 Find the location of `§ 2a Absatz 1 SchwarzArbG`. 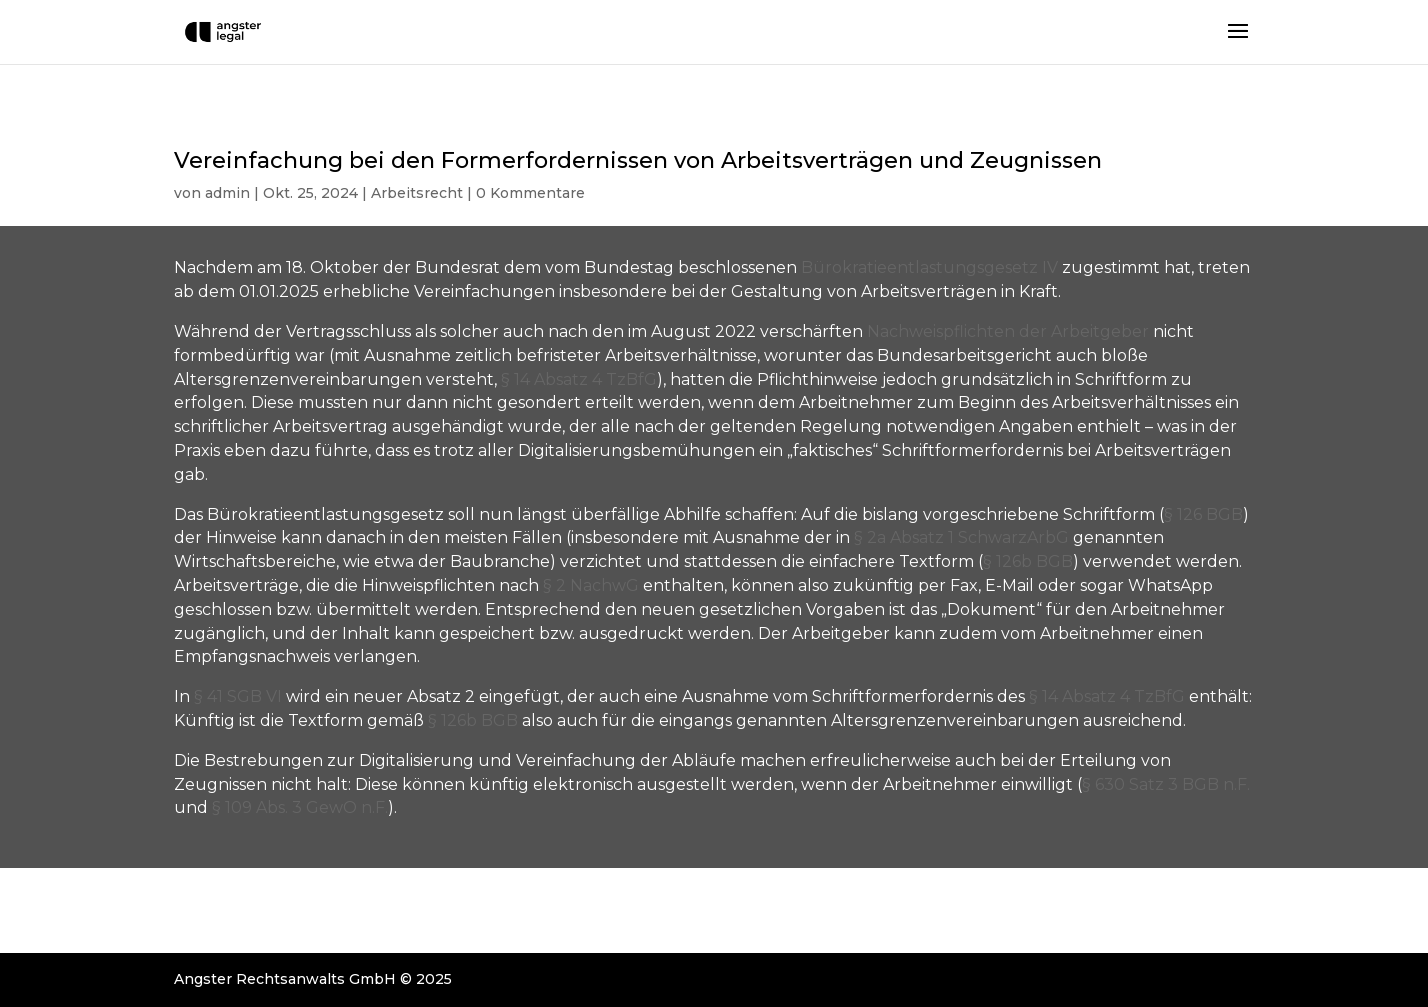

§ 2a Absatz 1 SchwarzArbG is located at coordinates (961, 537).